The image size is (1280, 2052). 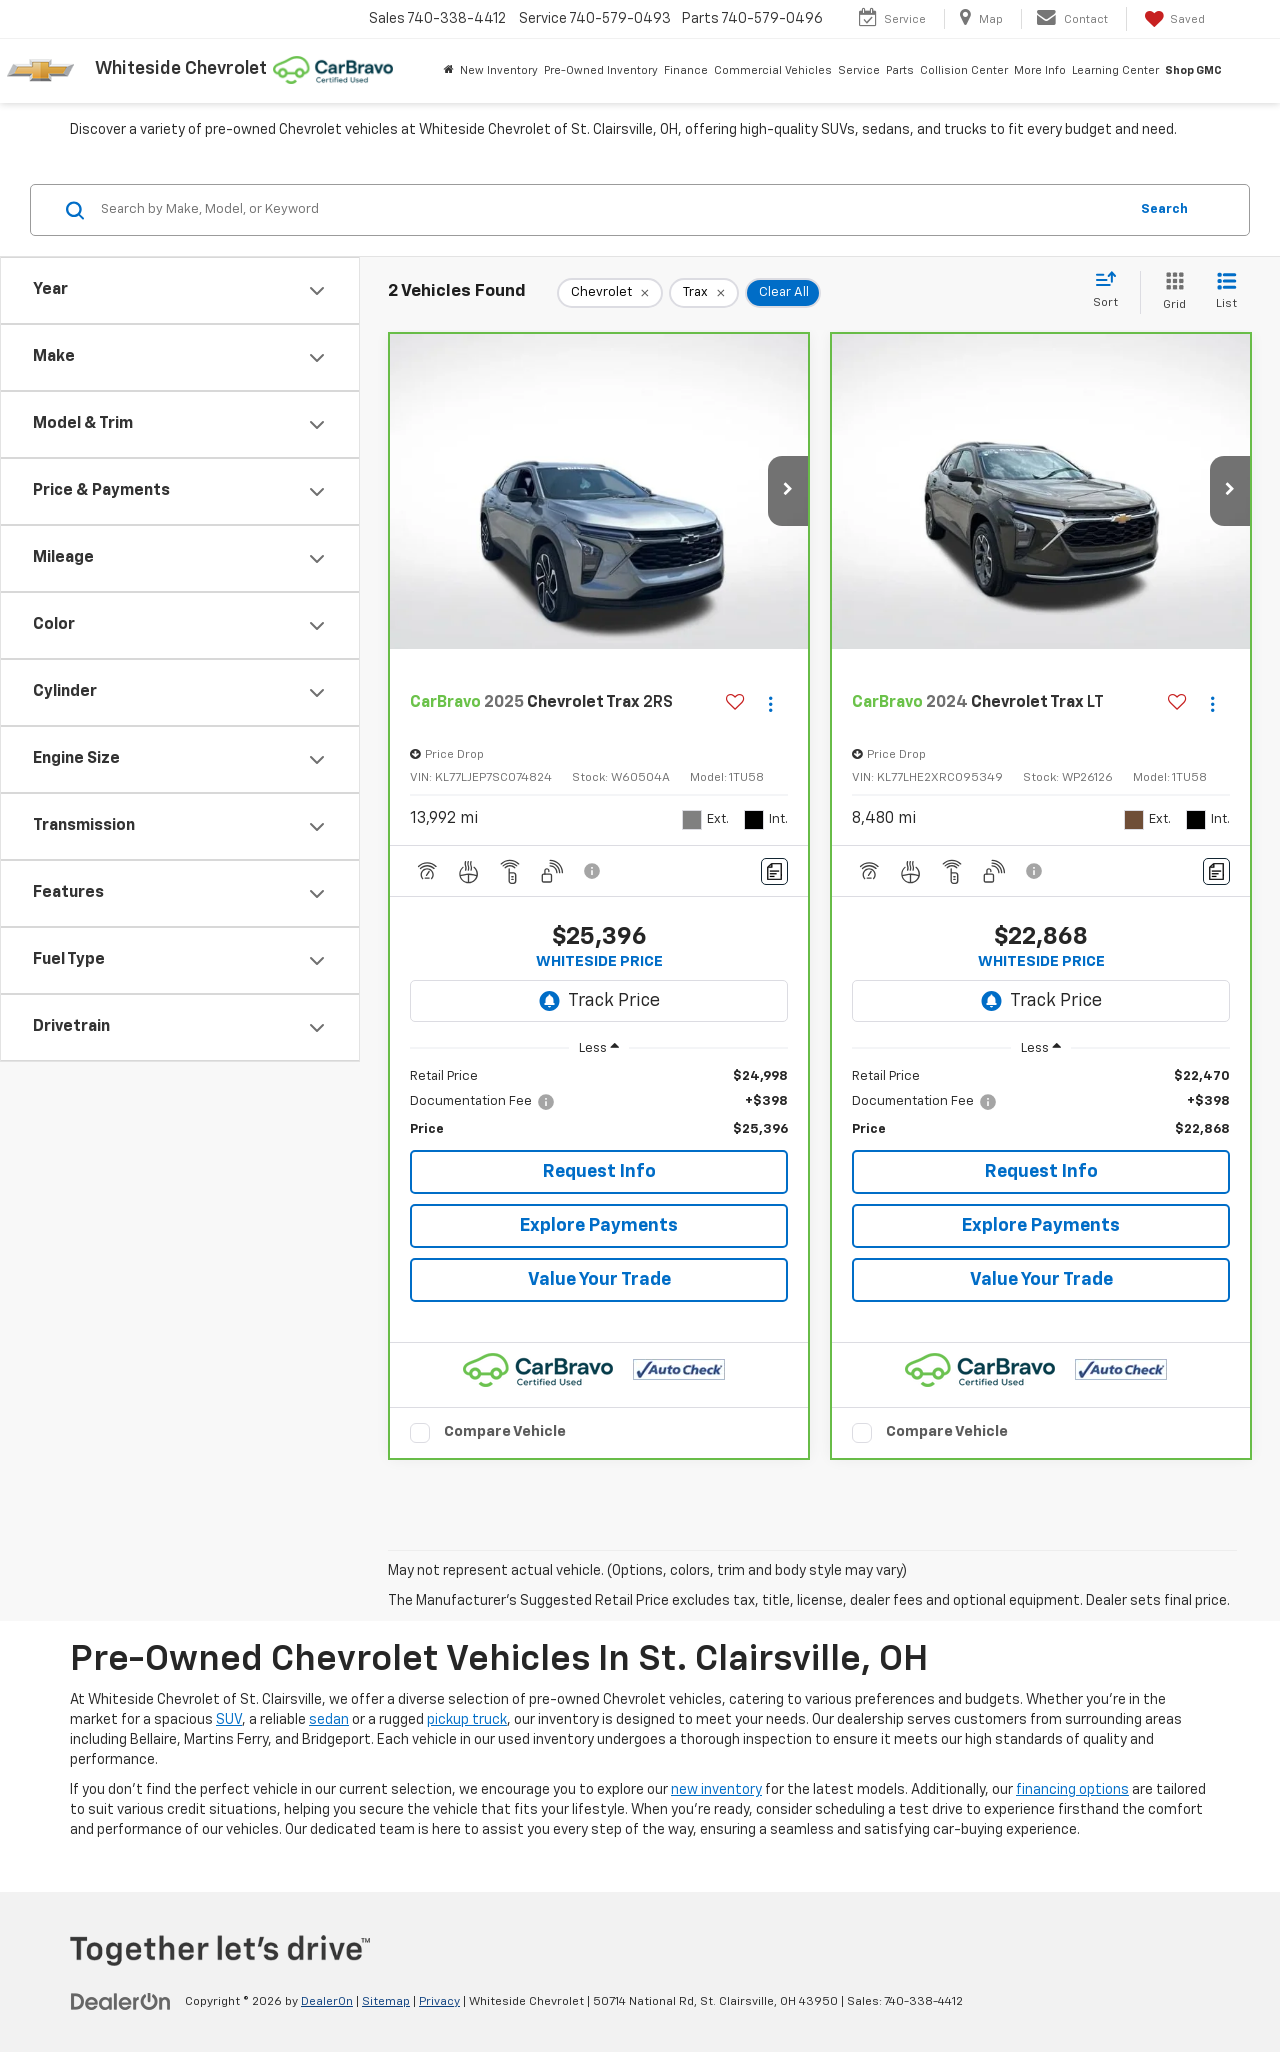 What do you see at coordinates (773, 70) in the screenshot?
I see `Commercial Vehicles [button]` at bounding box center [773, 70].